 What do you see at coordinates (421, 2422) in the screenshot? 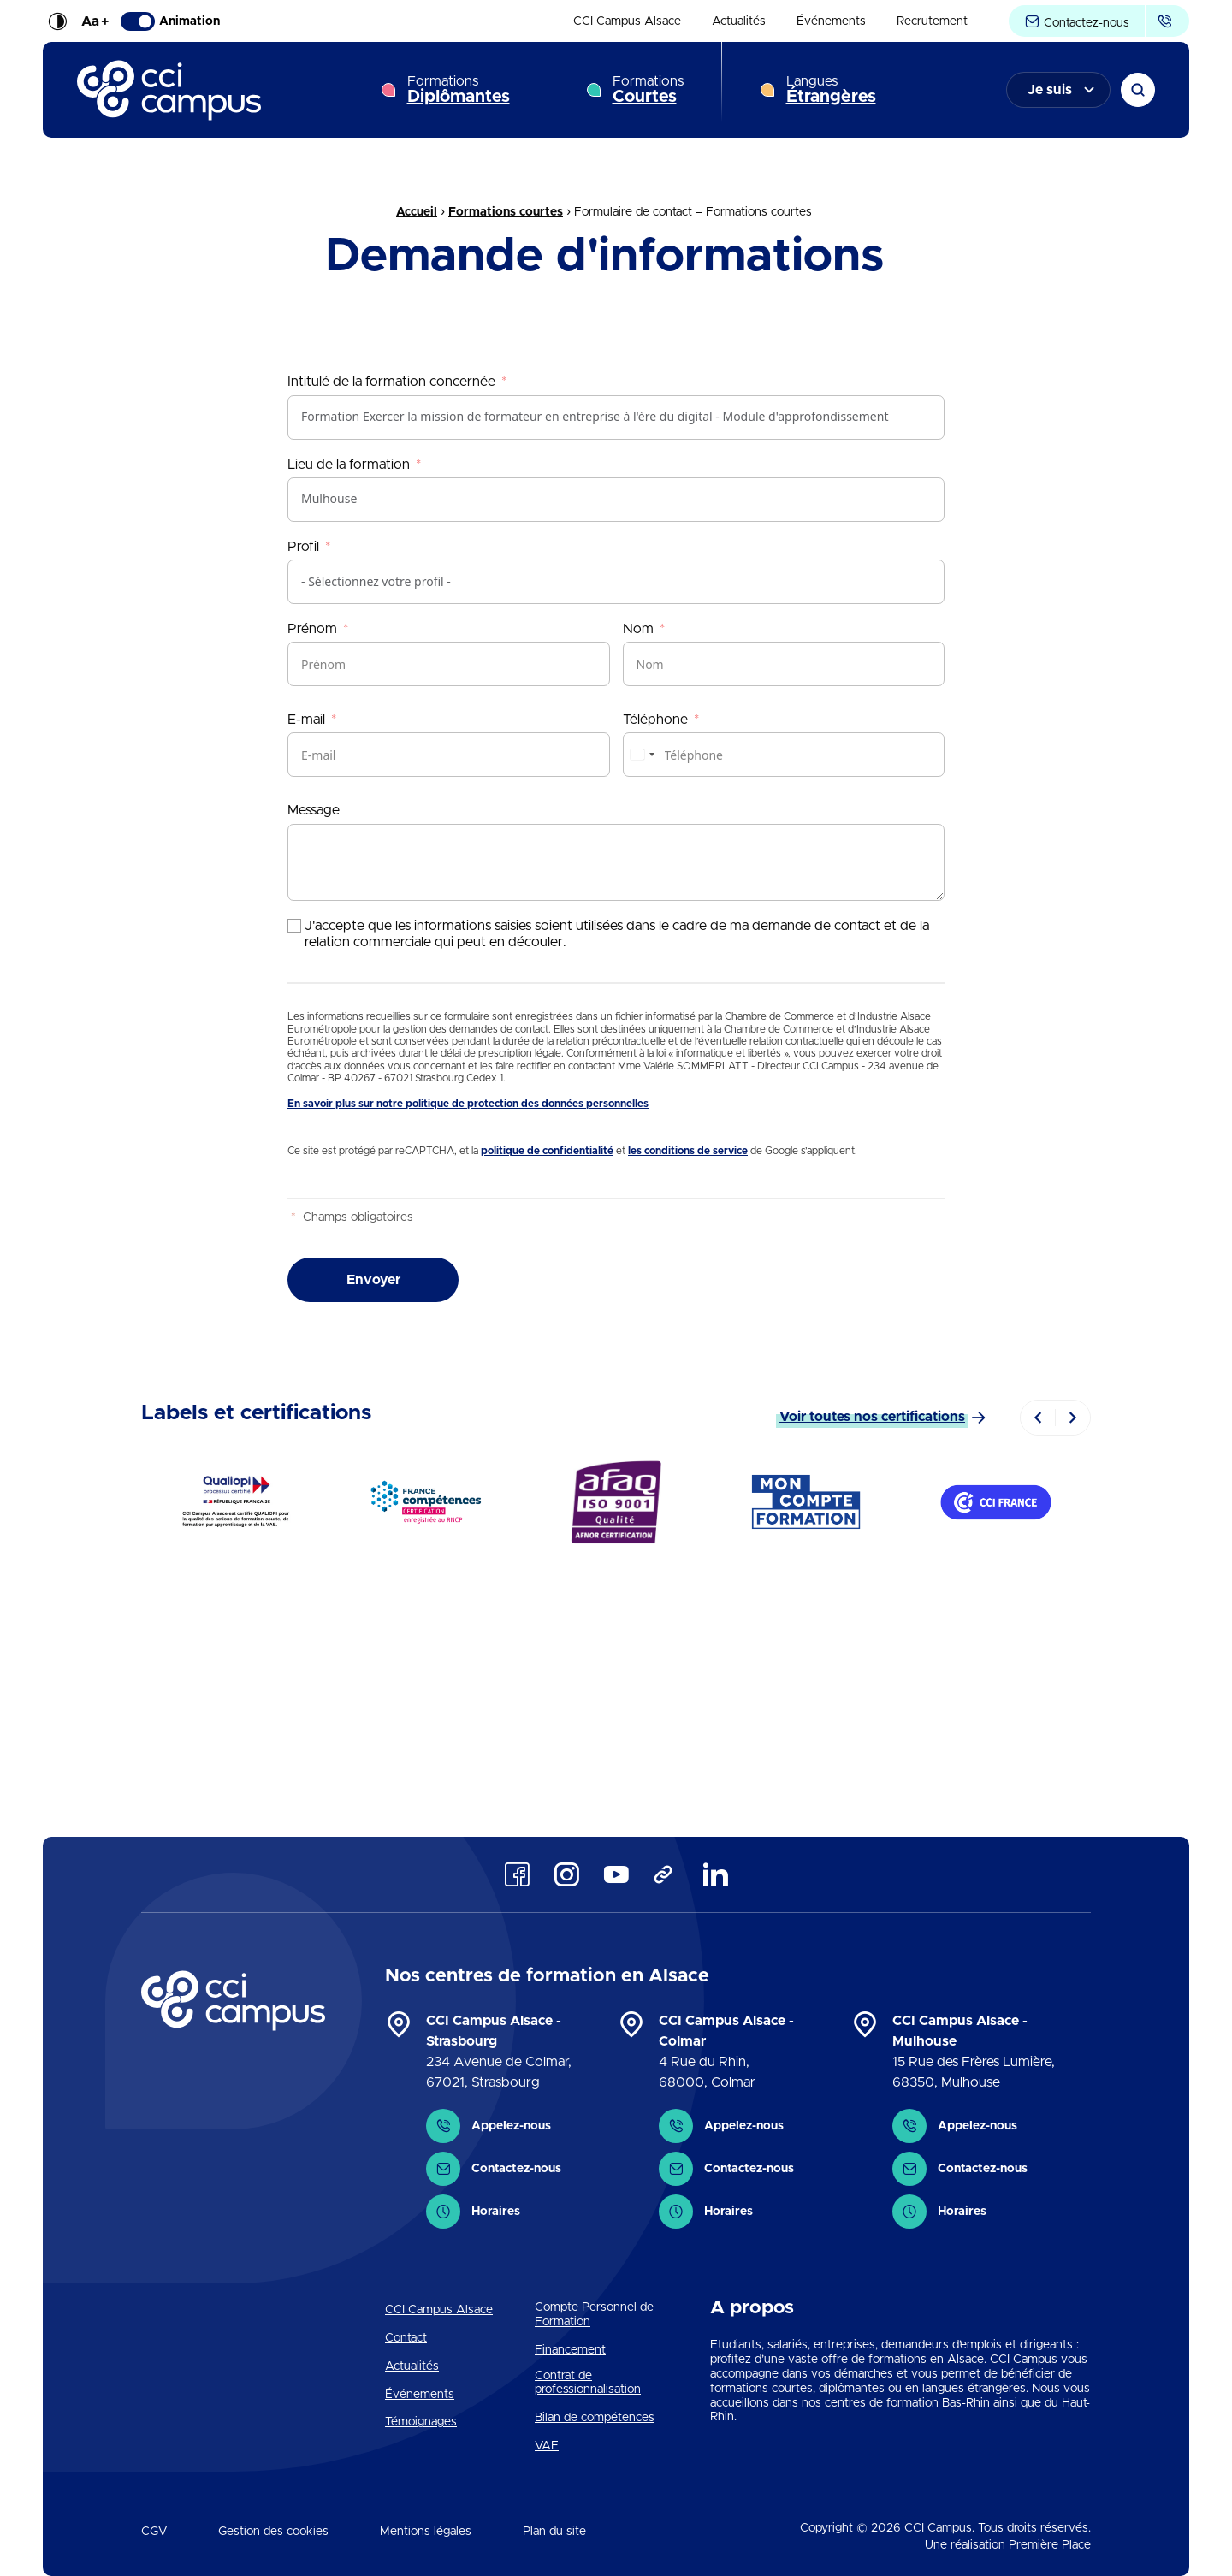
I see `Témoignages` at bounding box center [421, 2422].